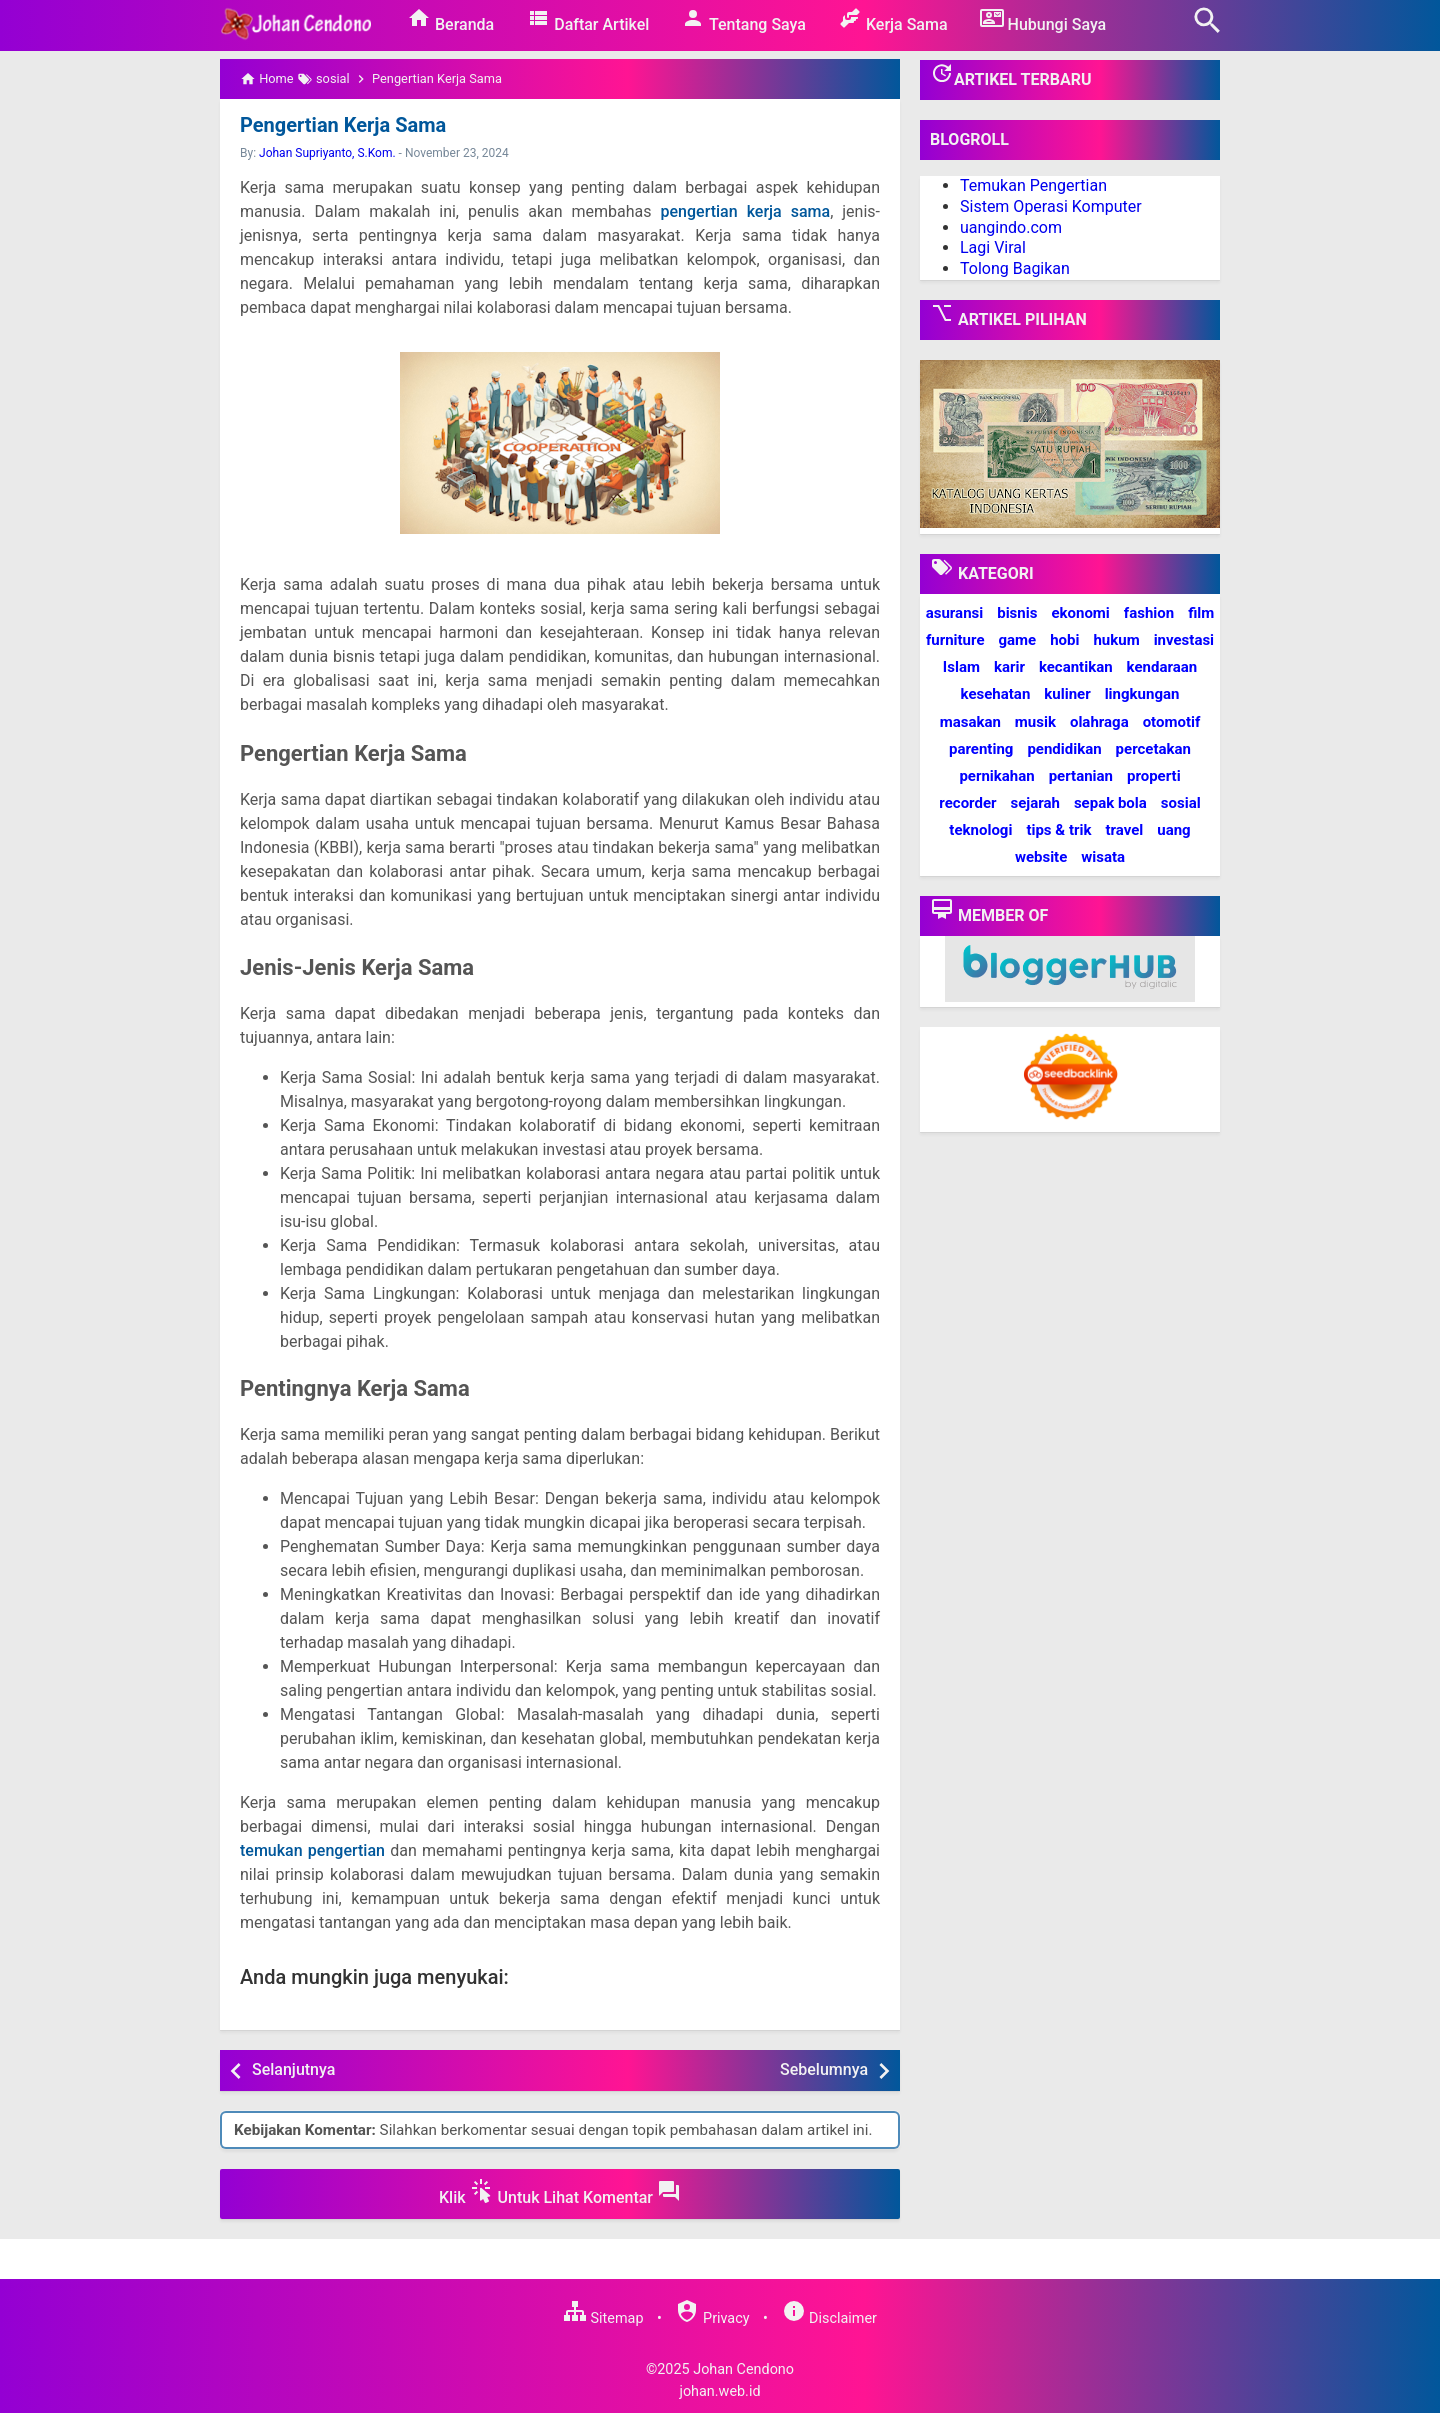  I want to click on Tentang Saya, so click(743, 20).